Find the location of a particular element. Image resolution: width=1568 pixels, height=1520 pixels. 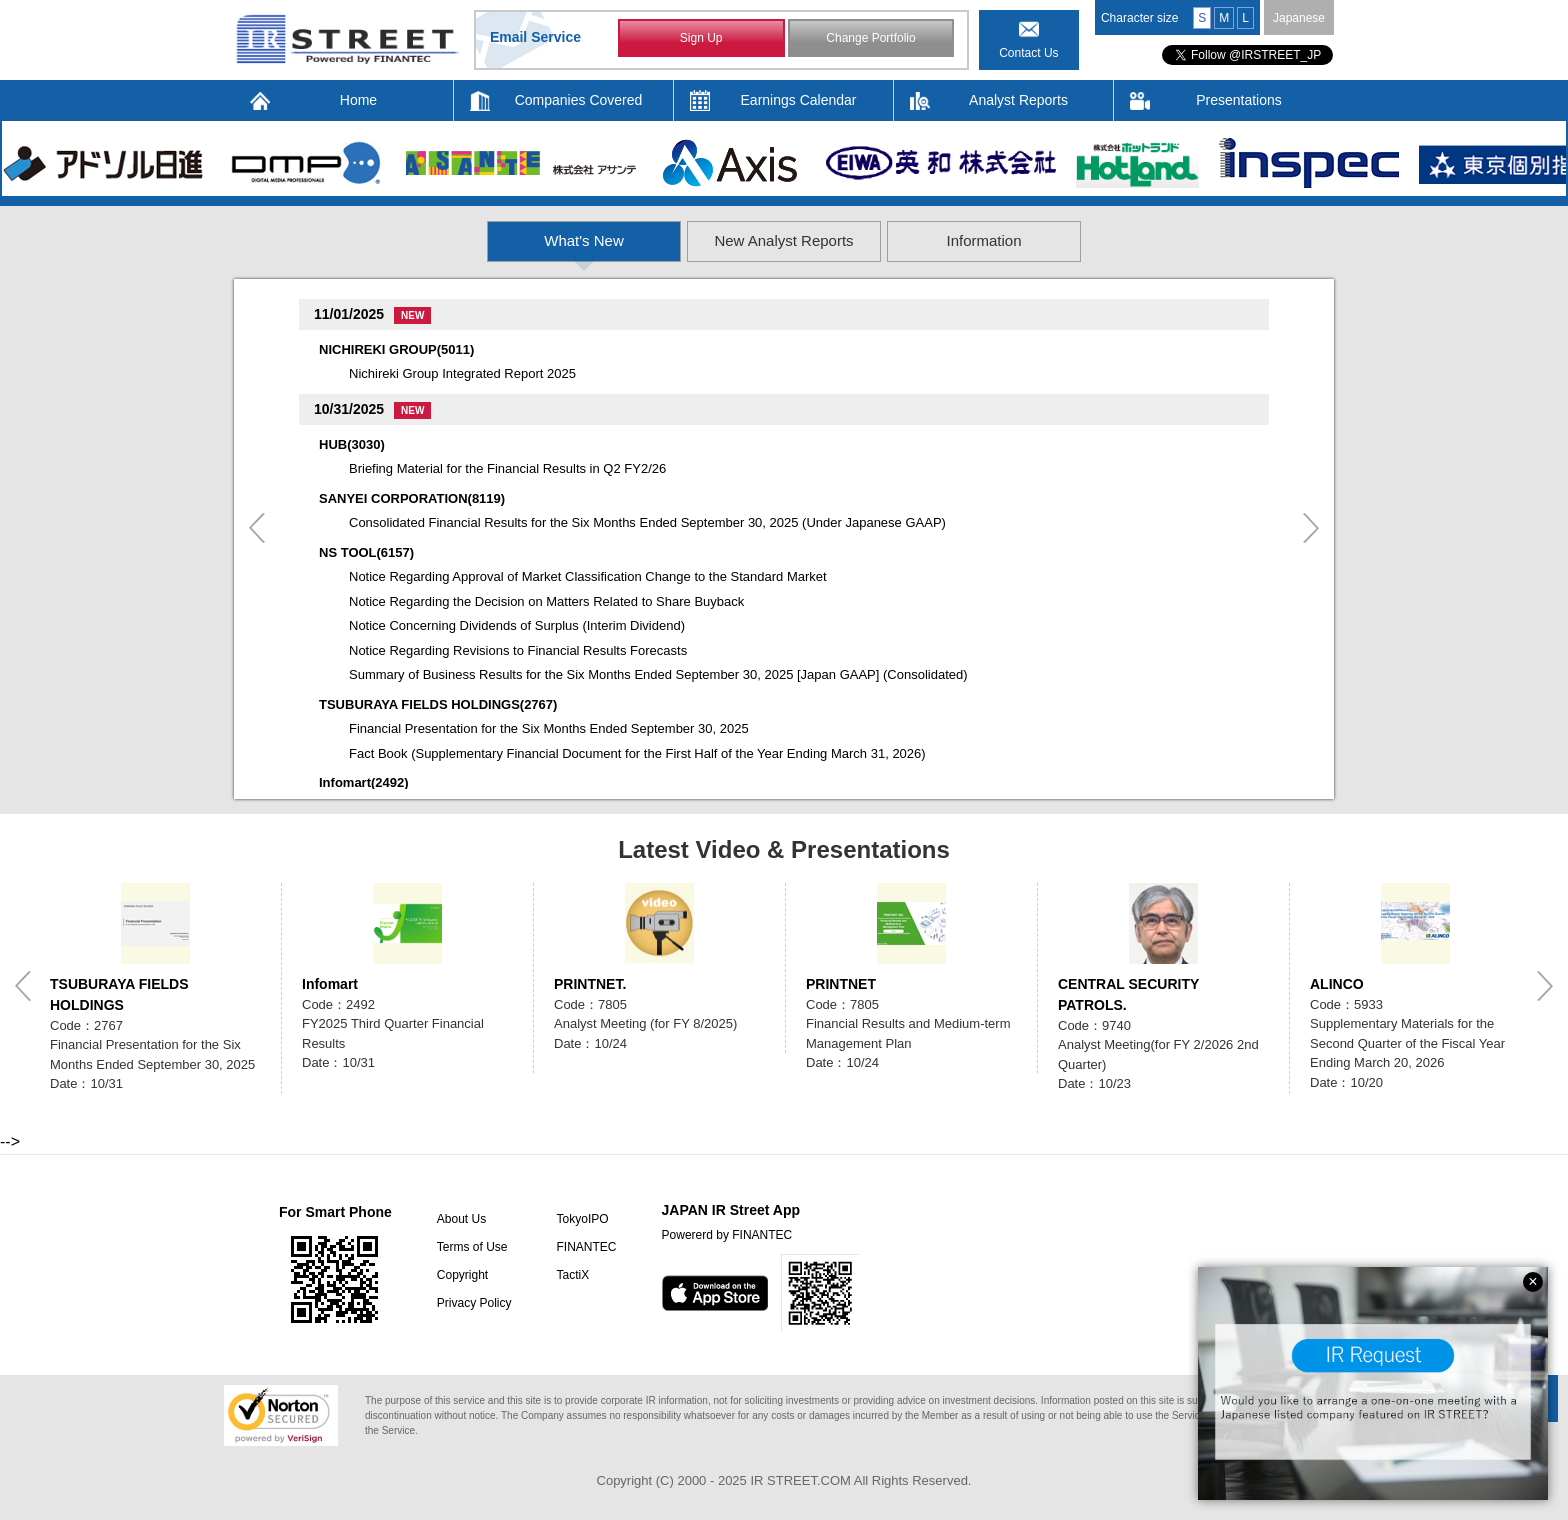

Copyright is located at coordinates (462, 1275).